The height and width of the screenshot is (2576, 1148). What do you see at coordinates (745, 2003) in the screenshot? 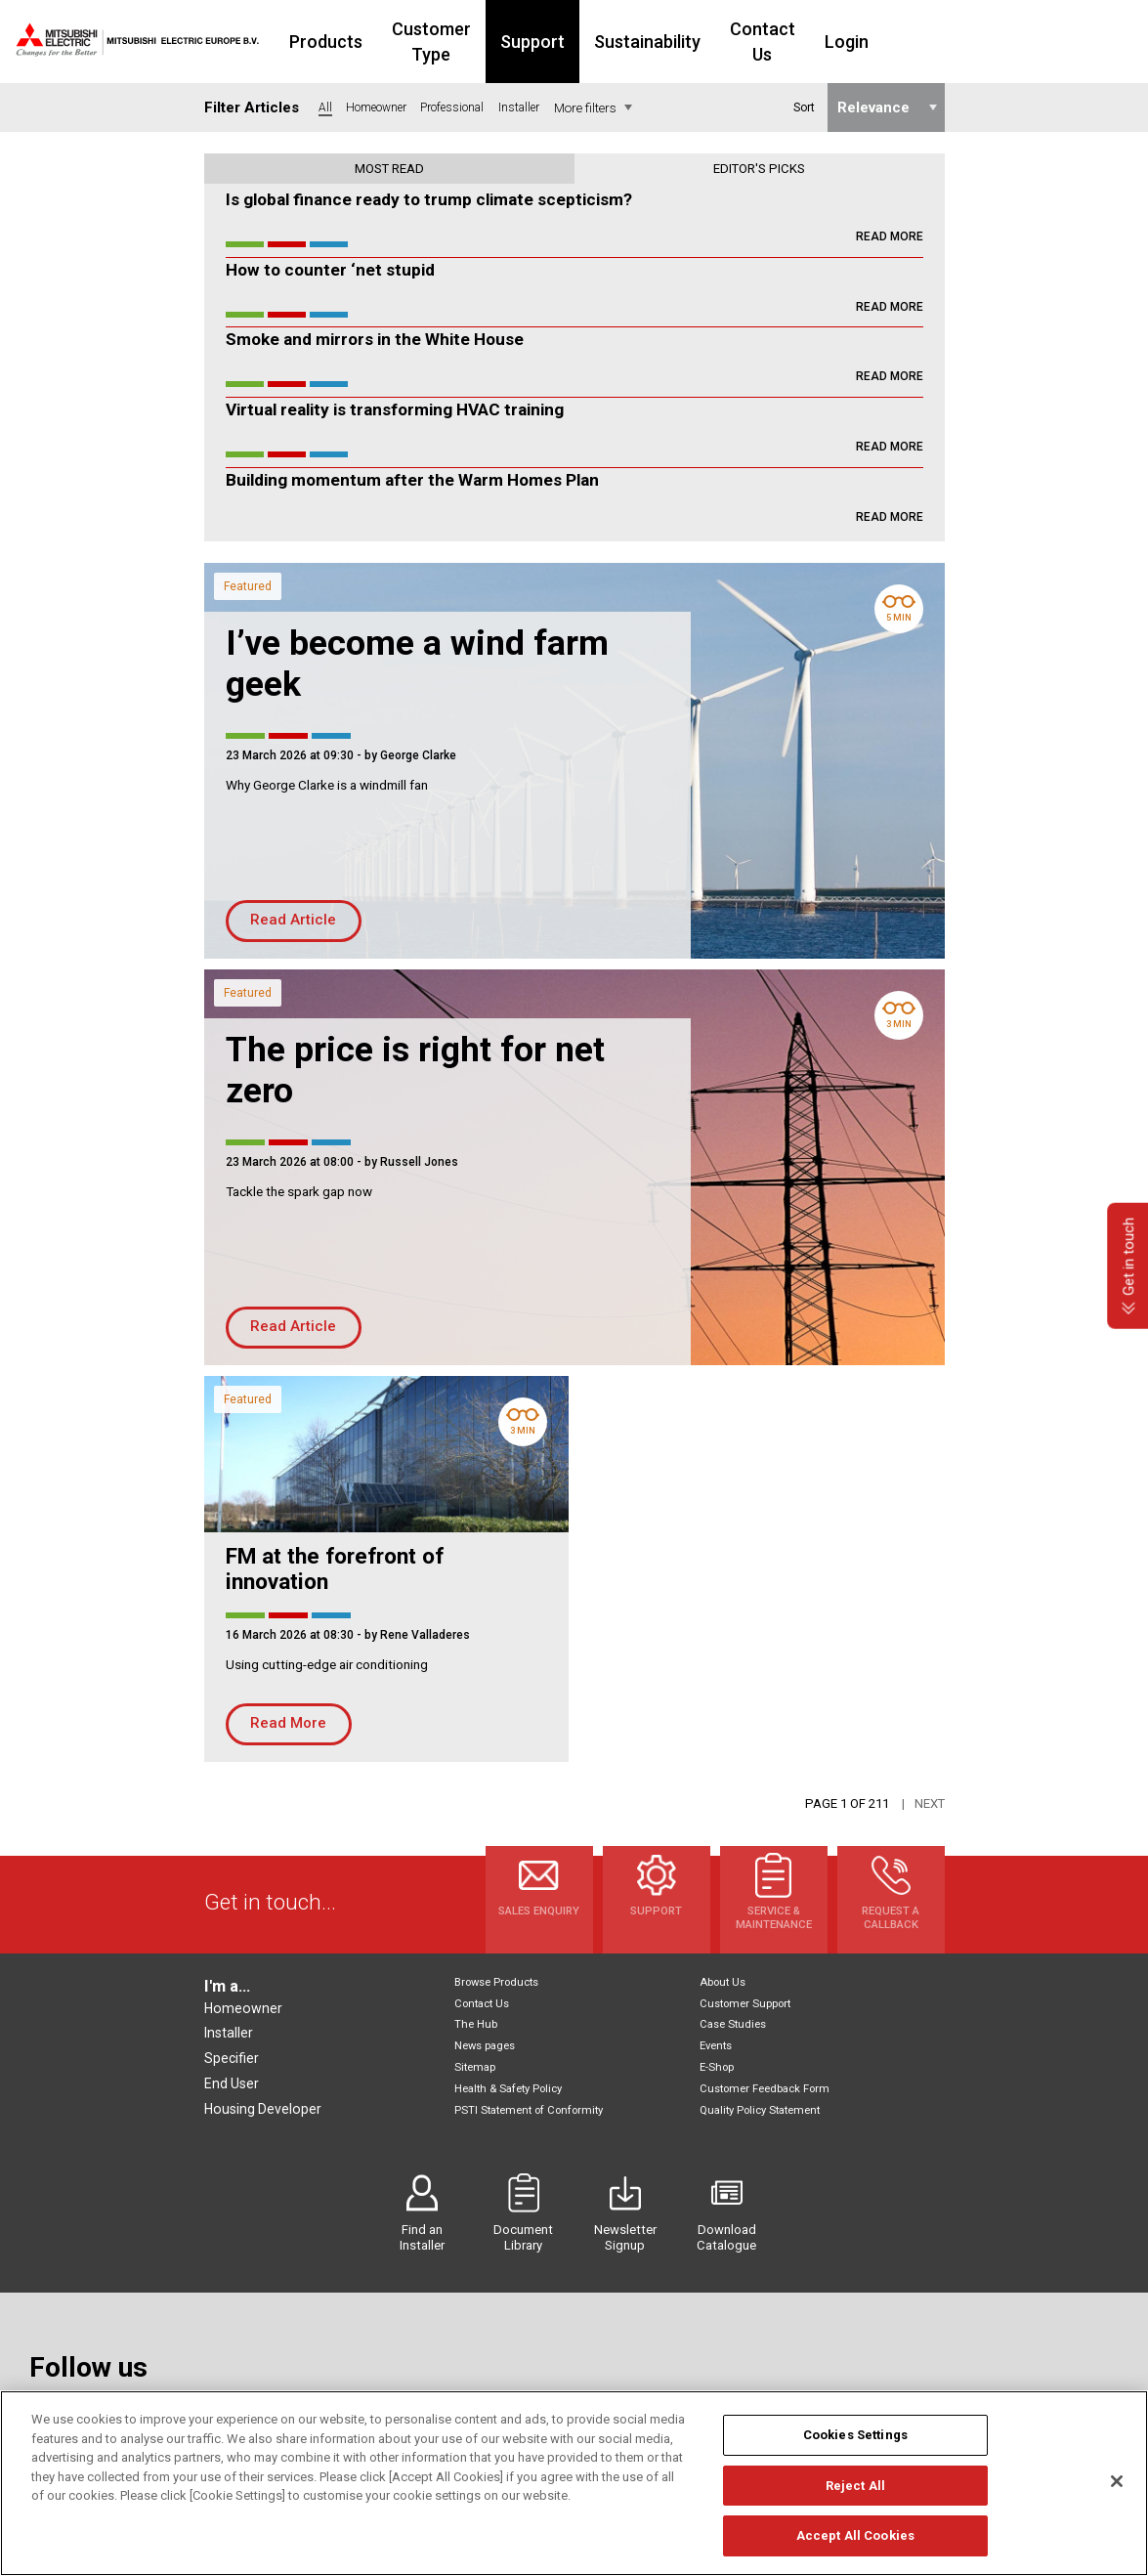
I see `Customer Support` at bounding box center [745, 2003].